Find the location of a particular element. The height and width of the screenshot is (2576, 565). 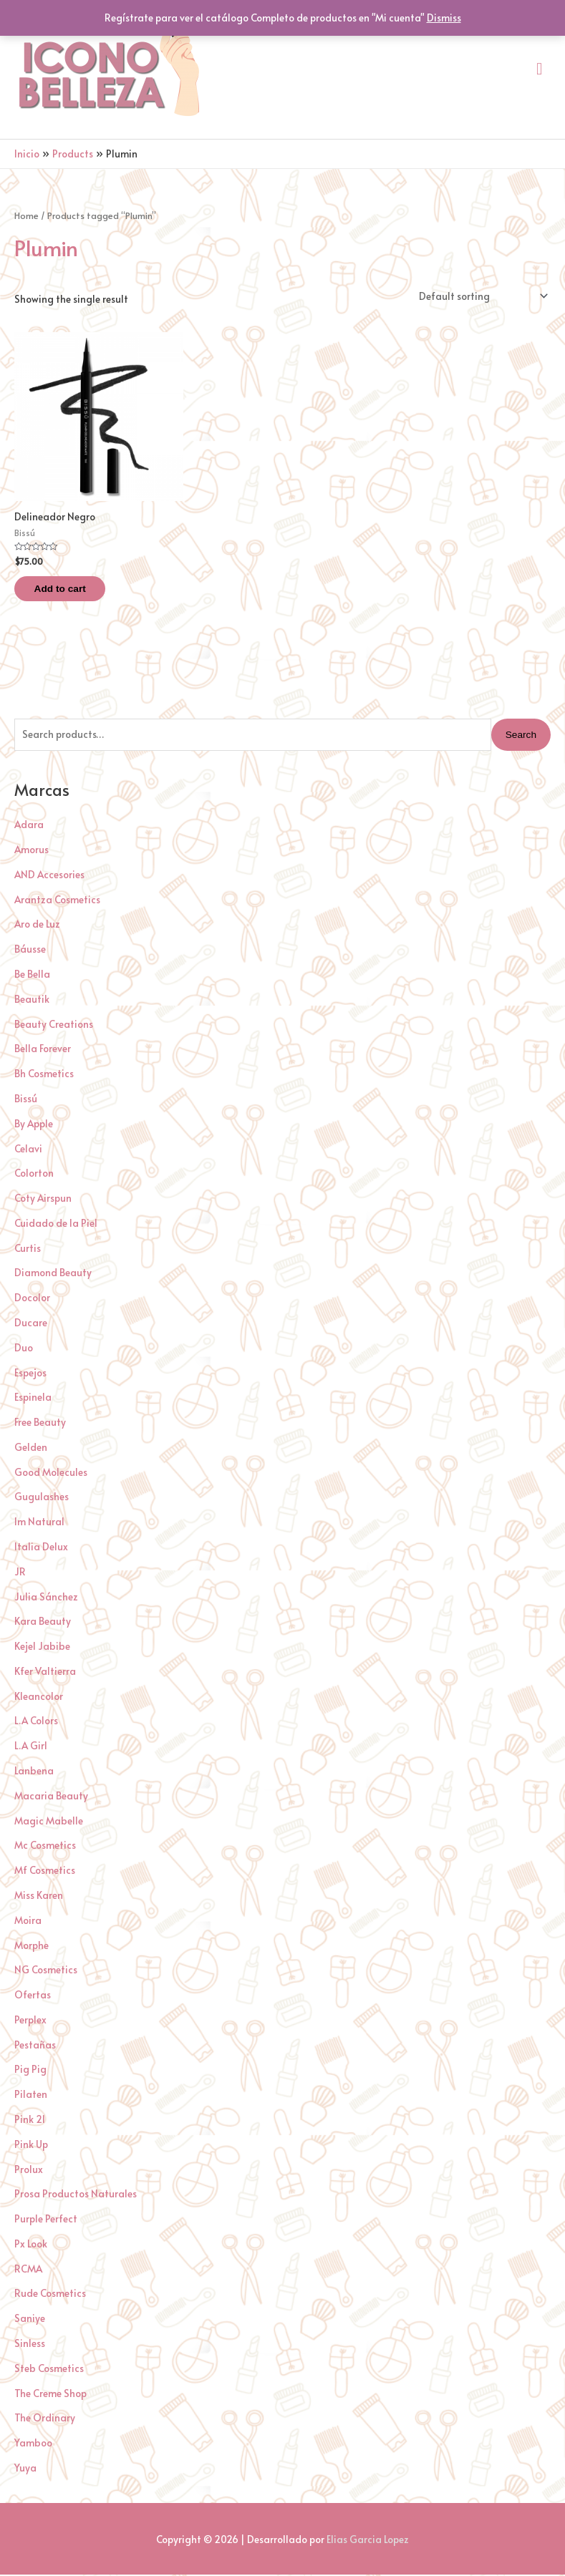

Báusse is located at coordinates (30, 951).